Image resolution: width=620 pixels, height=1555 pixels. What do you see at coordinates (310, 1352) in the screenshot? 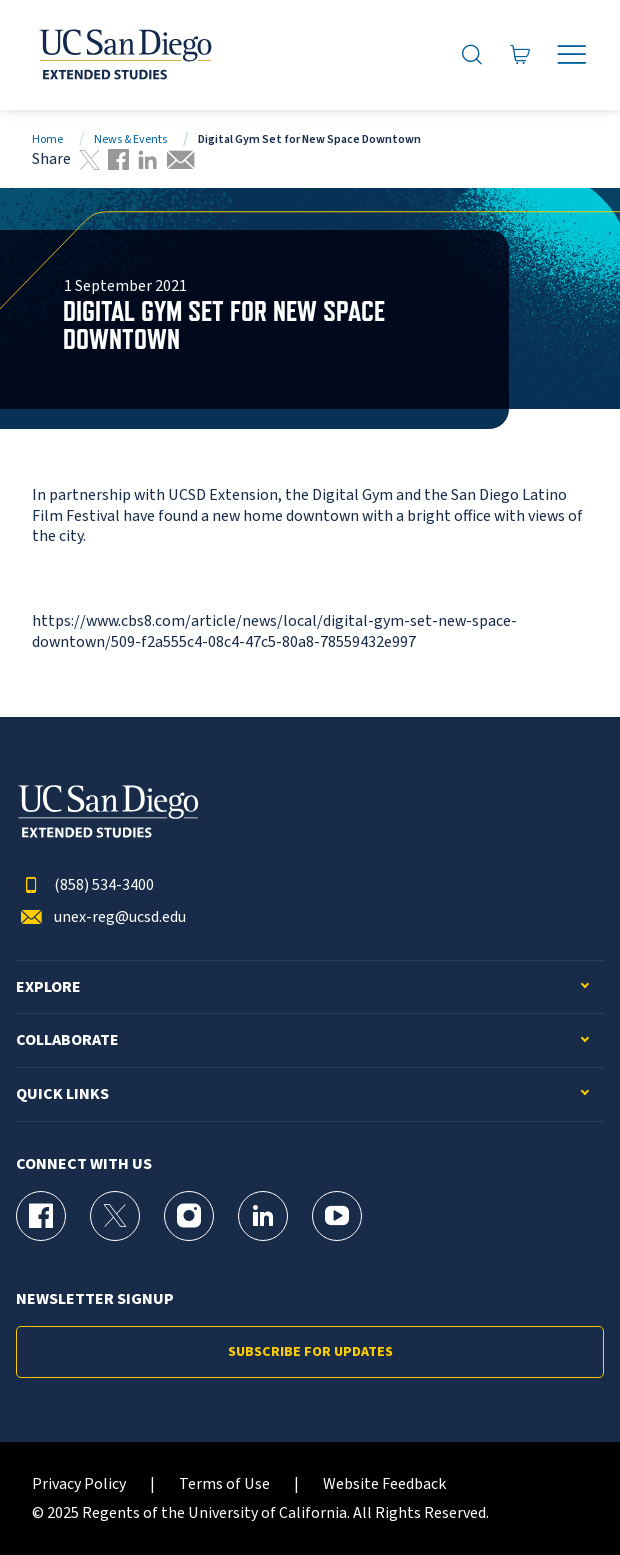
I see `Subscribe for Updates` at bounding box center [310, 1352].